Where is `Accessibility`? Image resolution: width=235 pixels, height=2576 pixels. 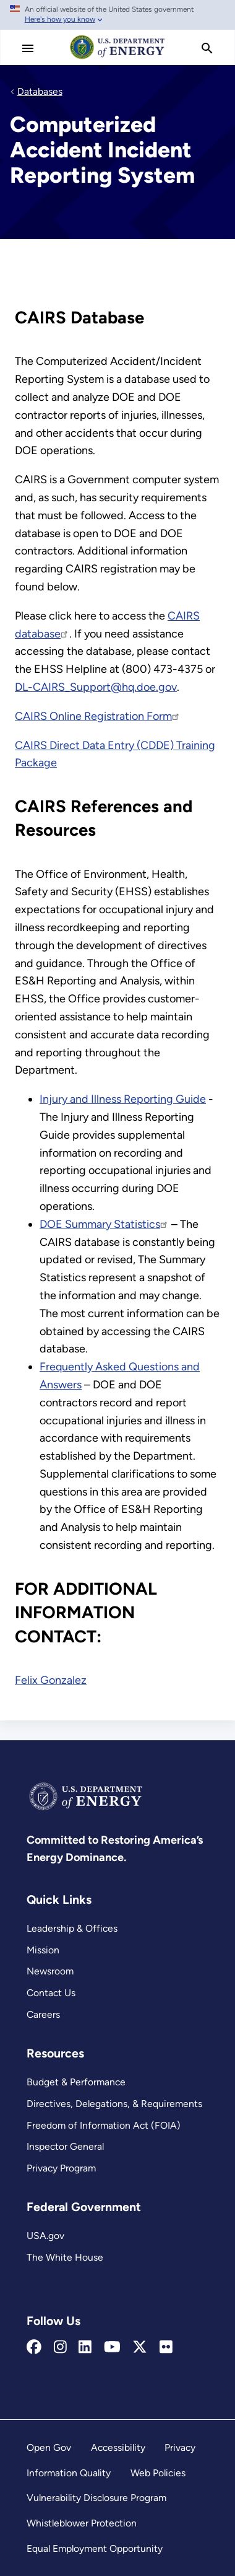
Accessibility is located at coordinates (118, 2447).